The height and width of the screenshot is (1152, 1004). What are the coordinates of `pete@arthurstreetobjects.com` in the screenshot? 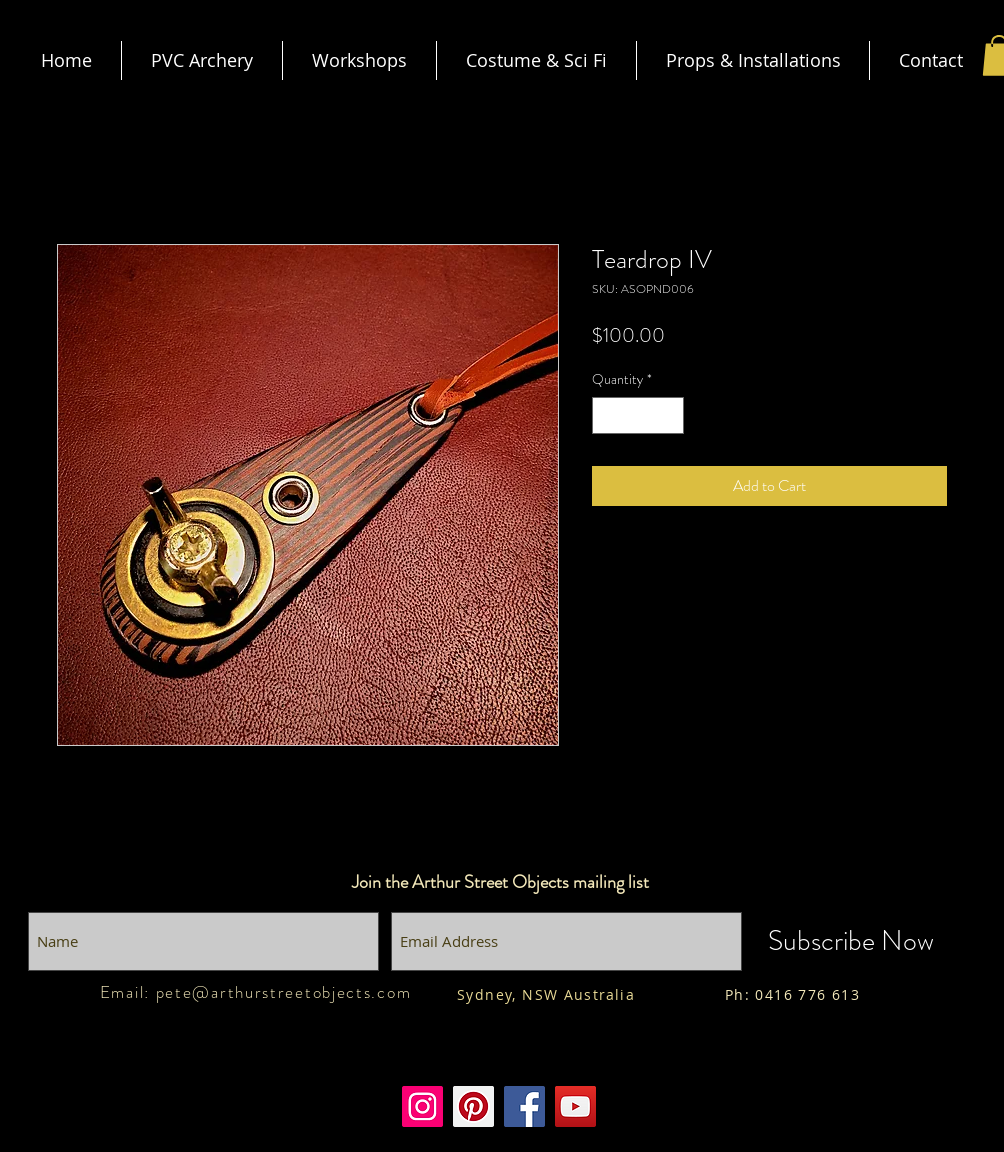 It's located at (284, 992).